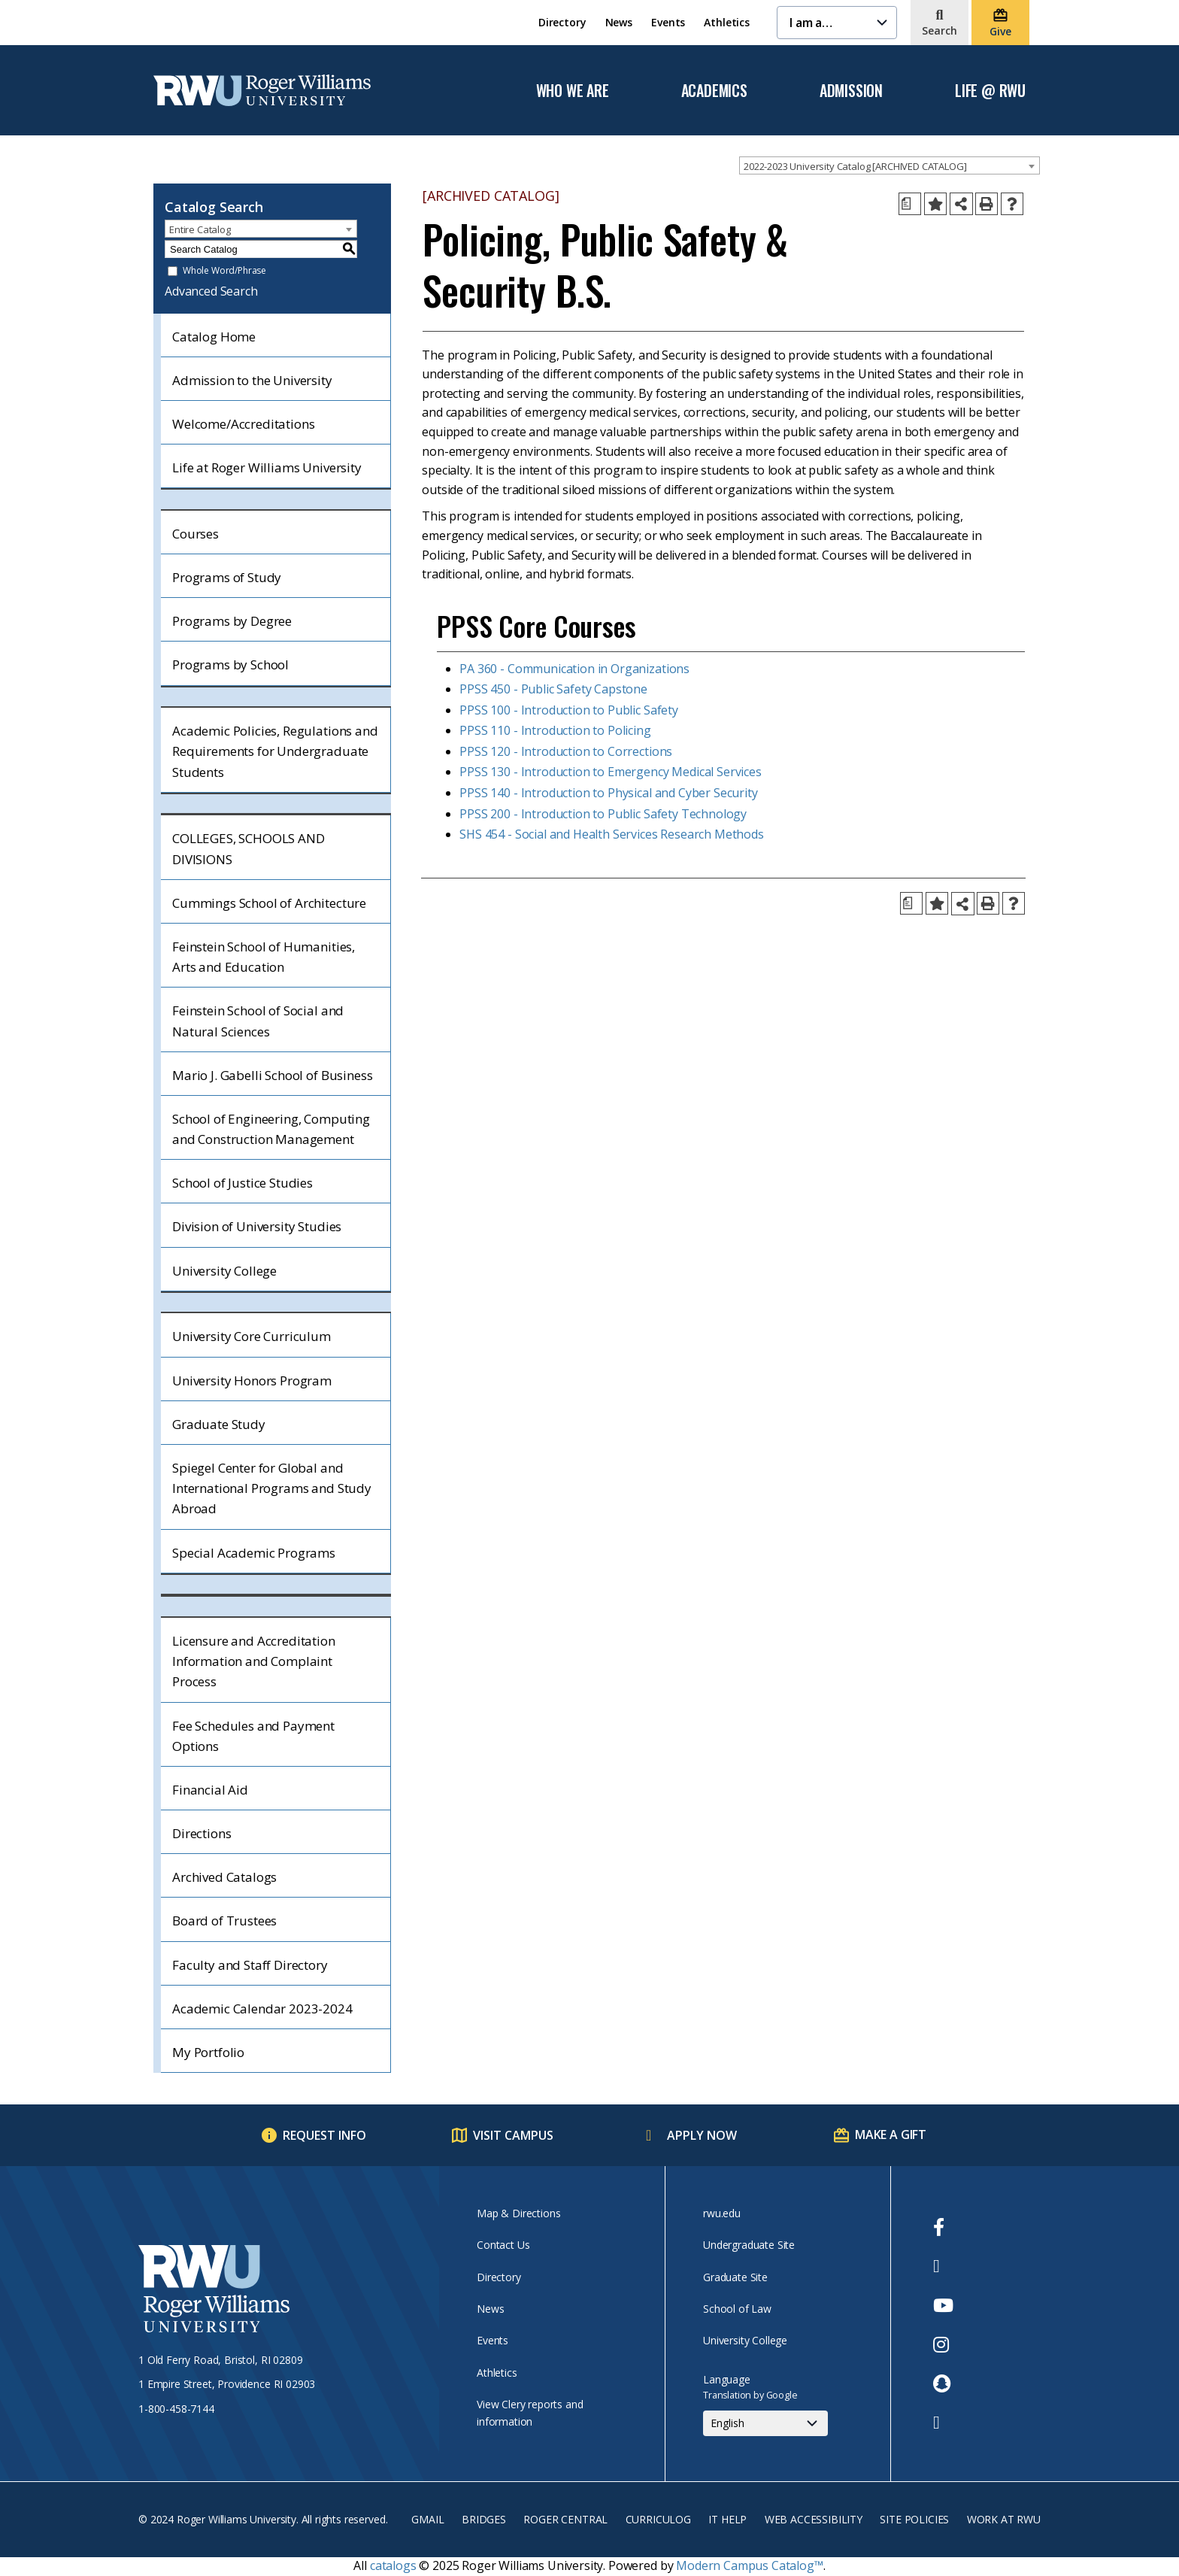 The height and width of the screenshot is (2576, 1179). Describe the element at coordinates (702, 2135) in the screenshot. I see `Apply Now` at that location.